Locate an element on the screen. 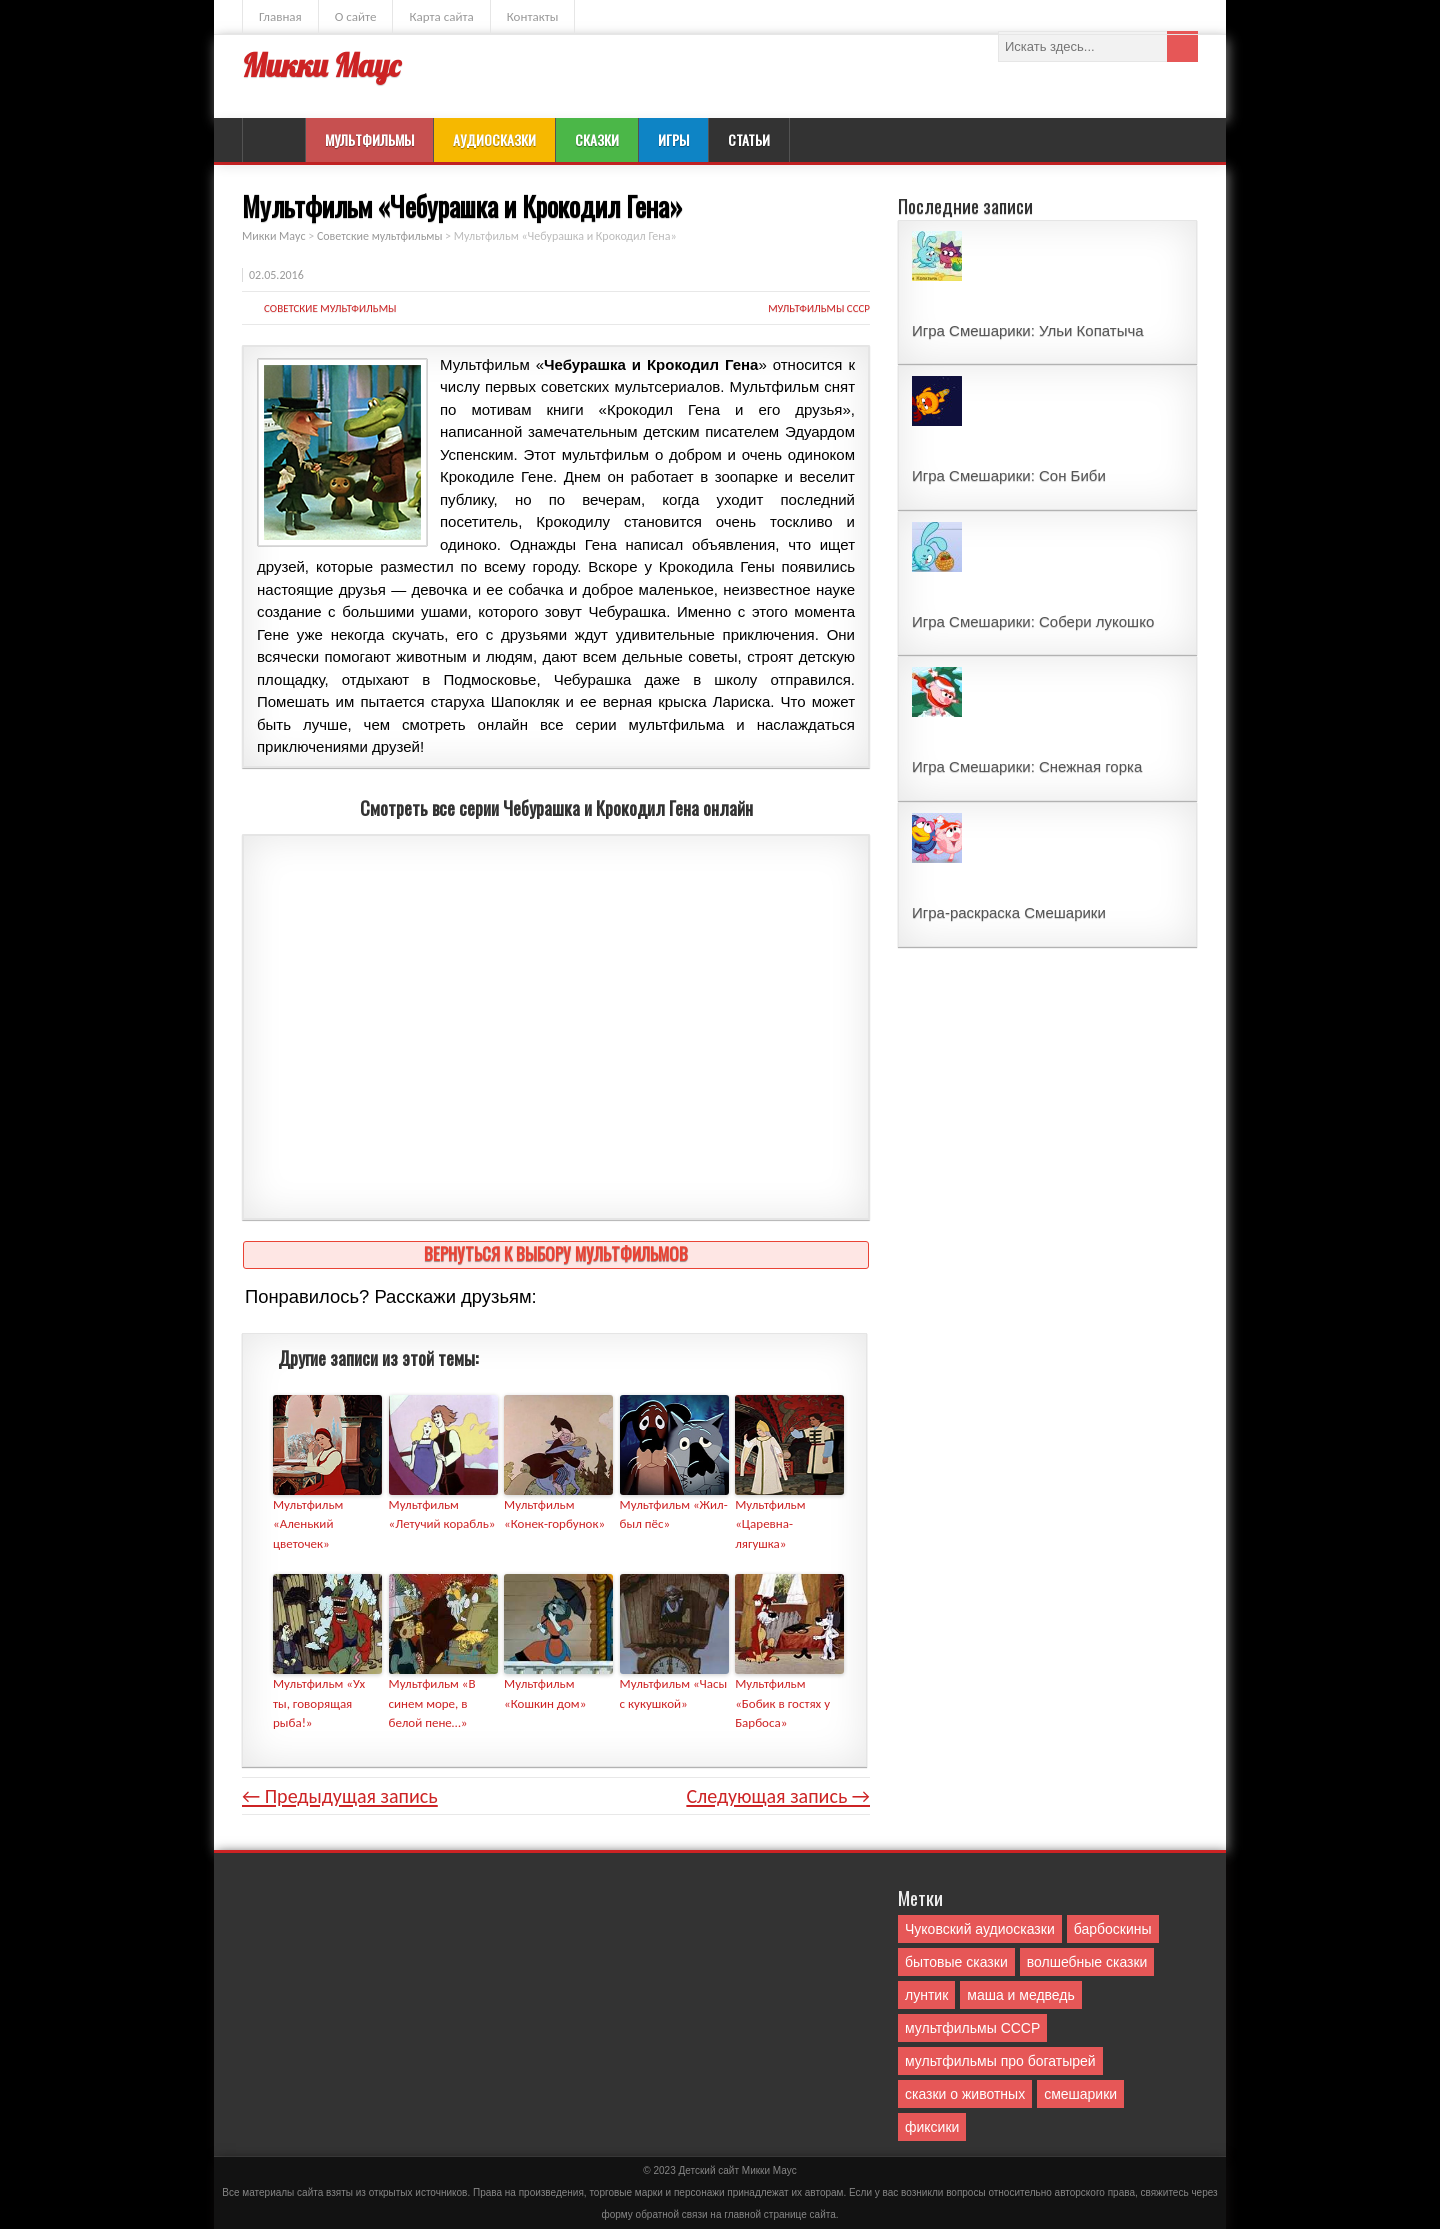 This screenshot has height=2229, width=1440. Игра-раскраска Смешарики is located at coordinates (1009, 912).